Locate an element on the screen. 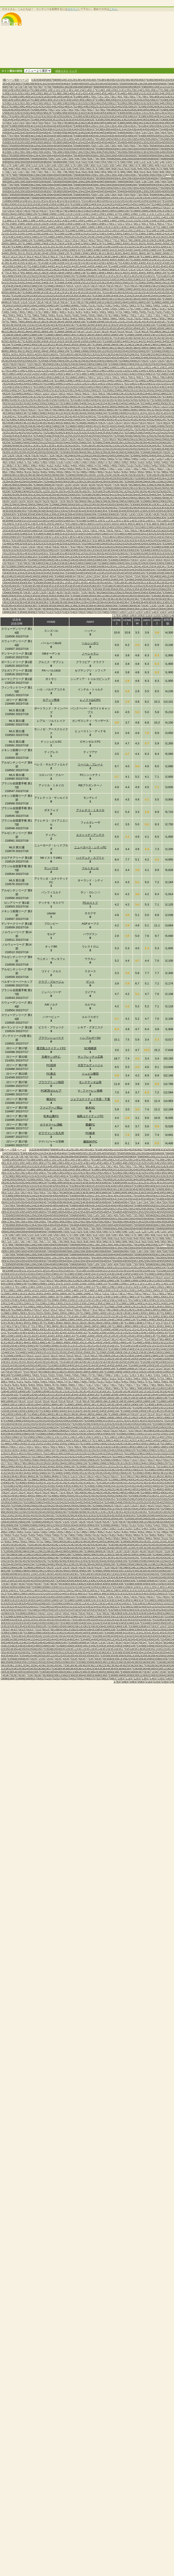 This screenshot has width=174, height=2576. [1943] is located at coordinates (148, 341).